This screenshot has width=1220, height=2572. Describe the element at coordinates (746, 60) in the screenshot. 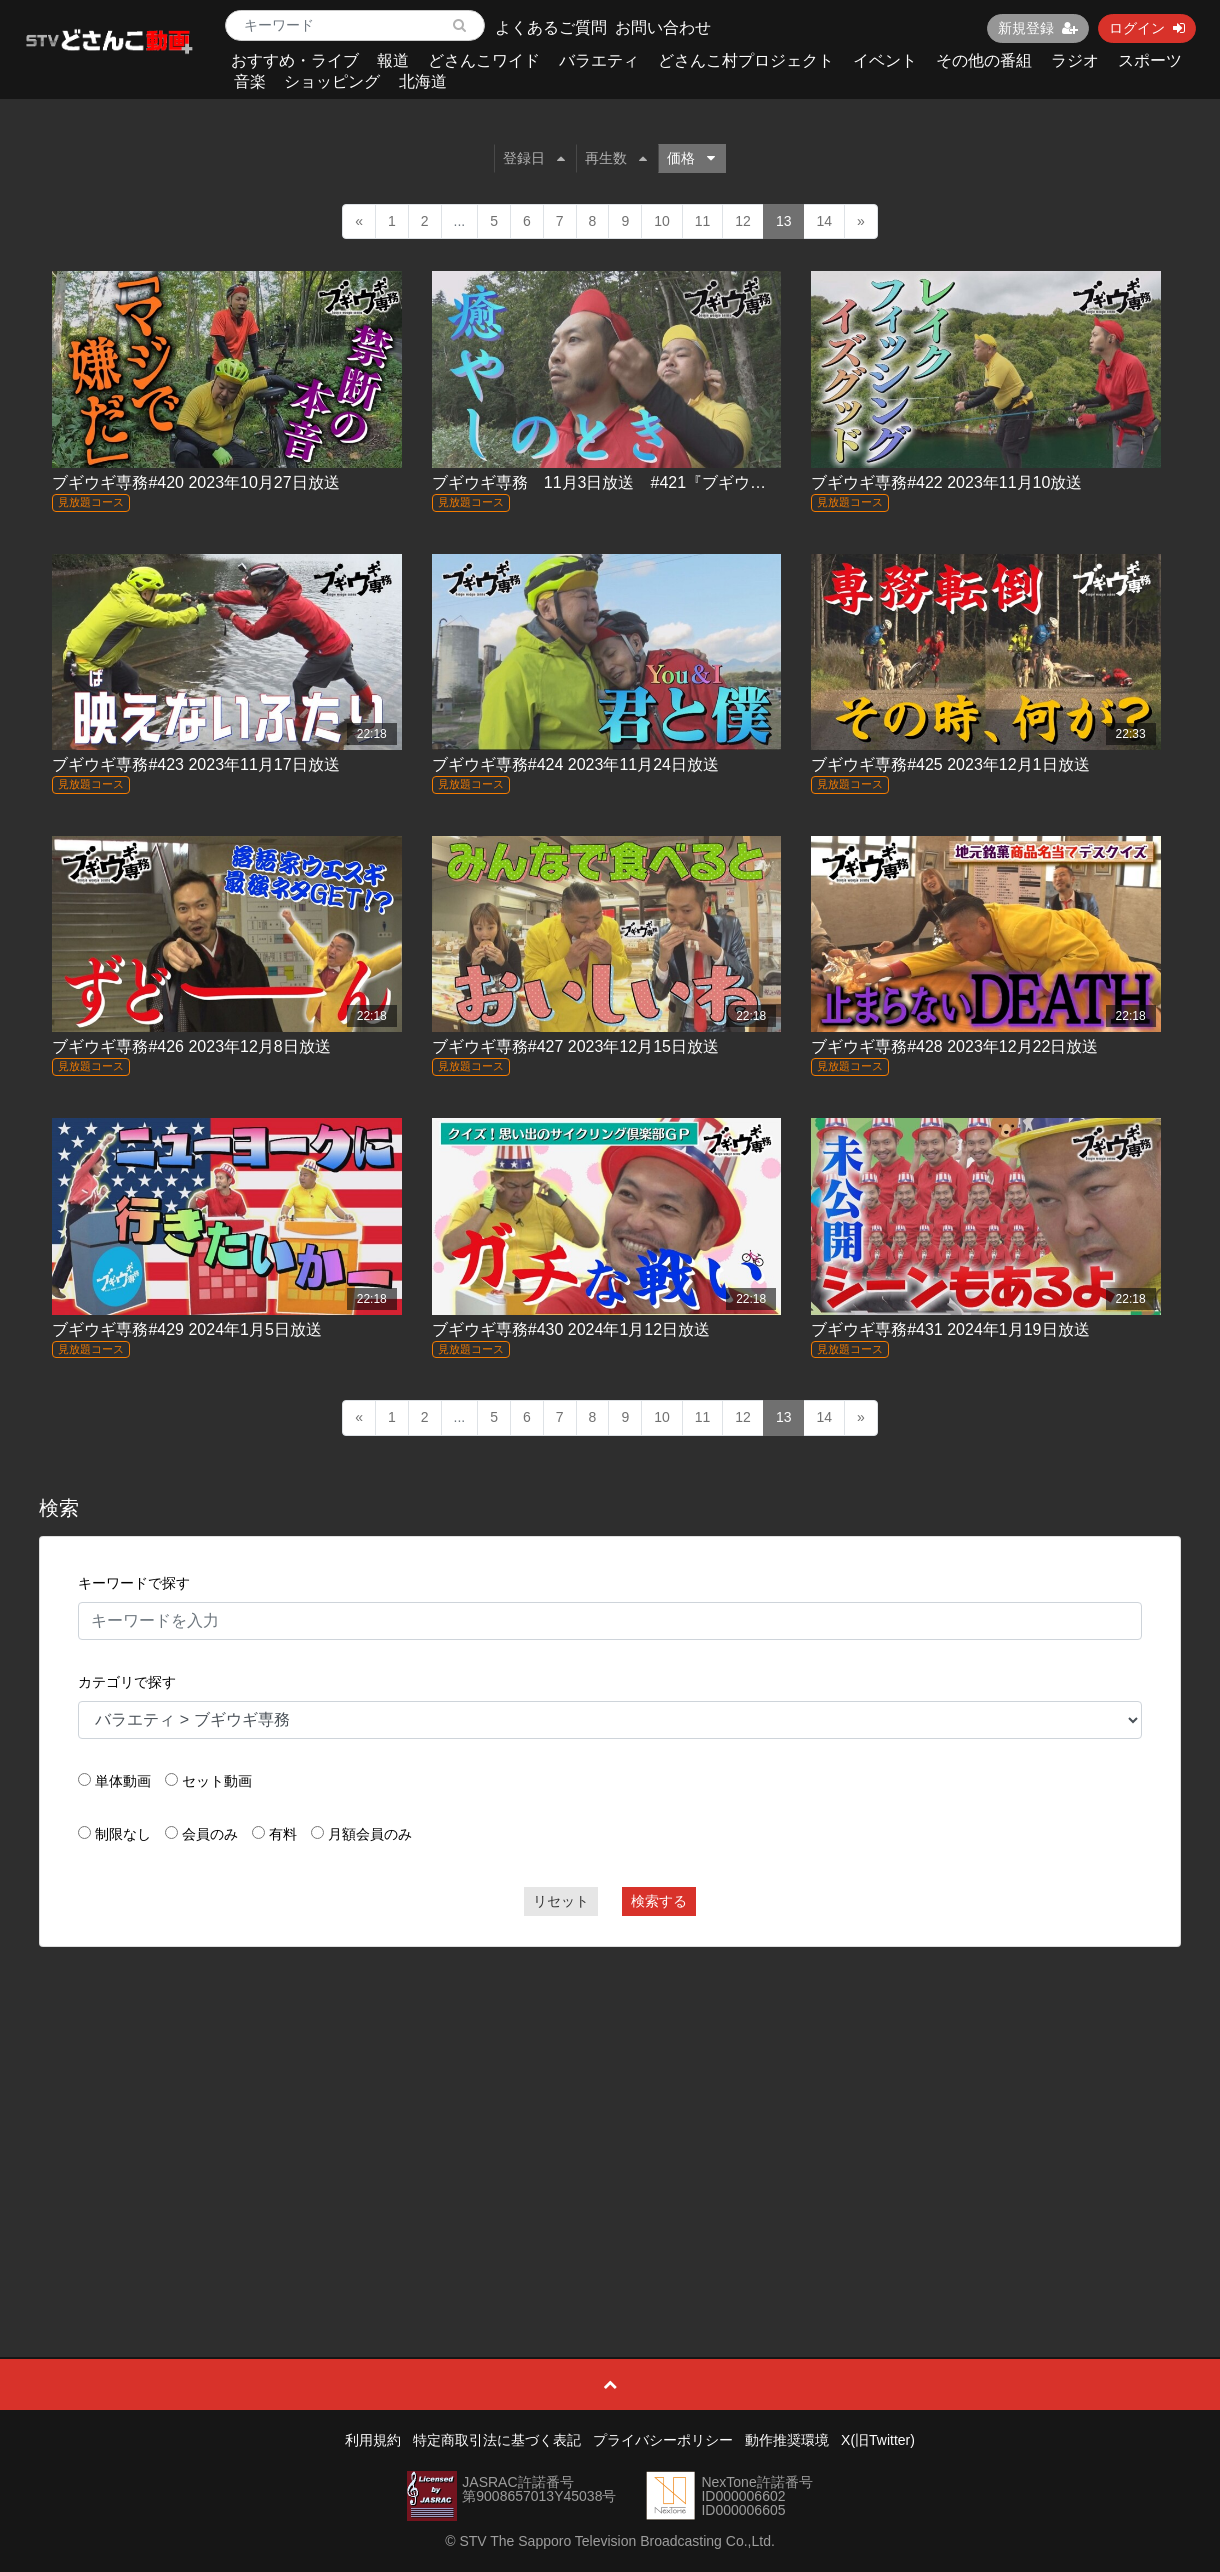

I see `どさんこ村プロジェクト` at that location.